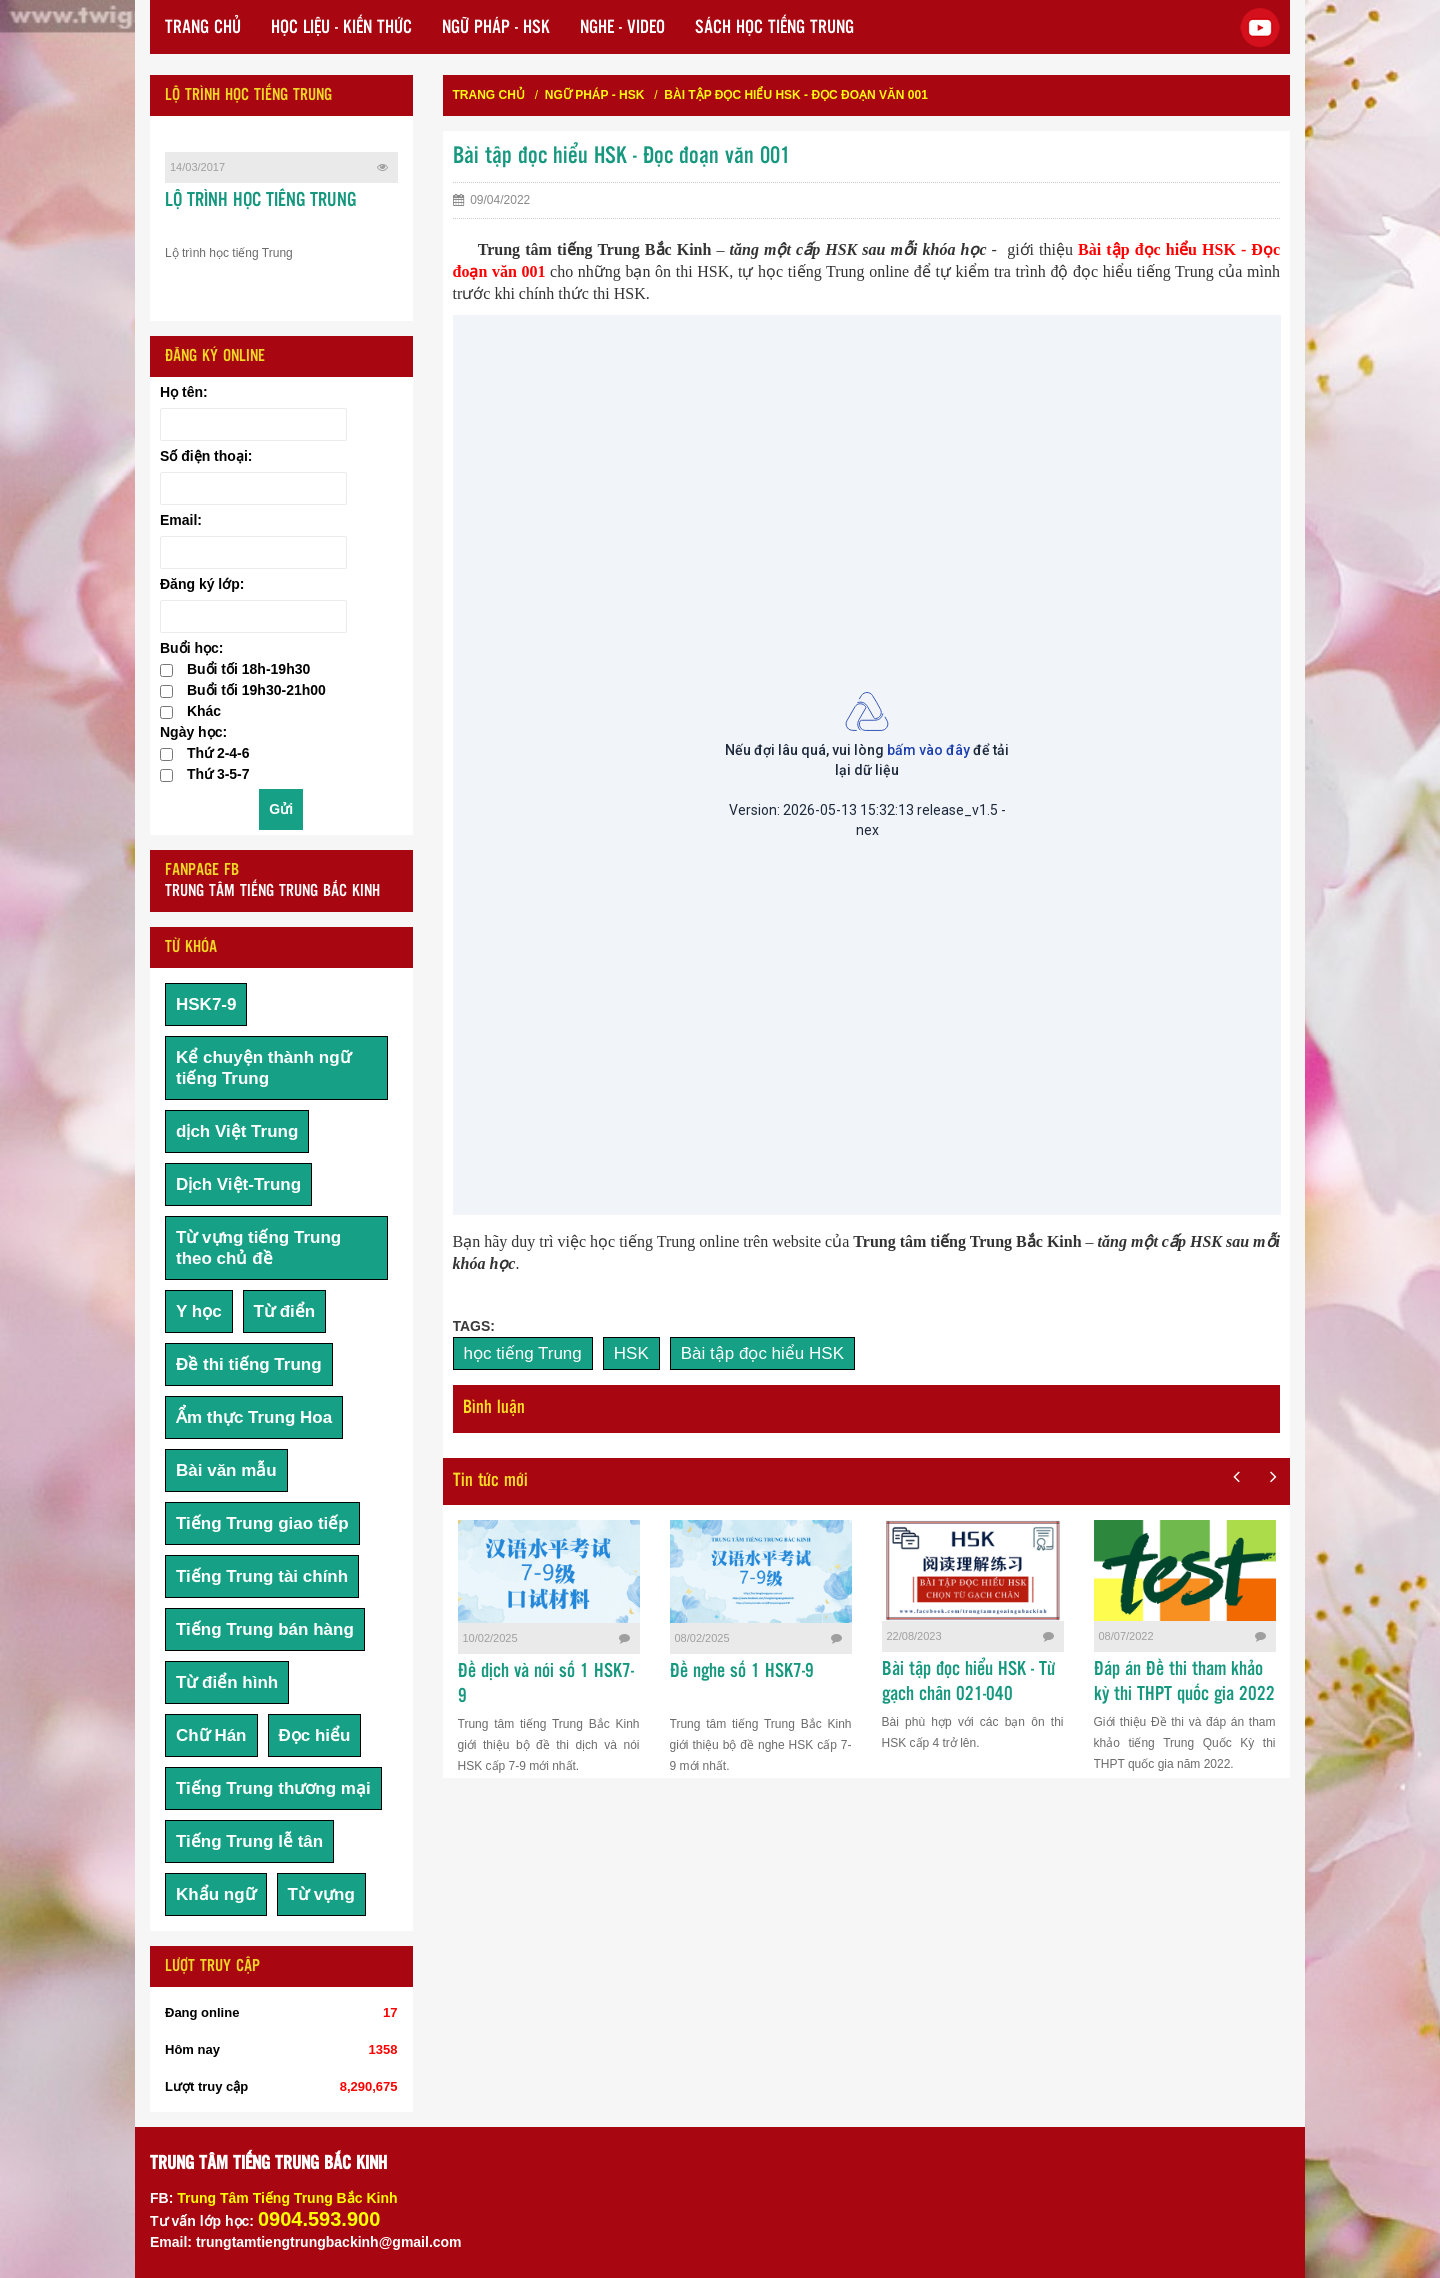  Describe the element at coordinates (211, 1735) in the screenshot. I see `Chữ Hán` at that location.